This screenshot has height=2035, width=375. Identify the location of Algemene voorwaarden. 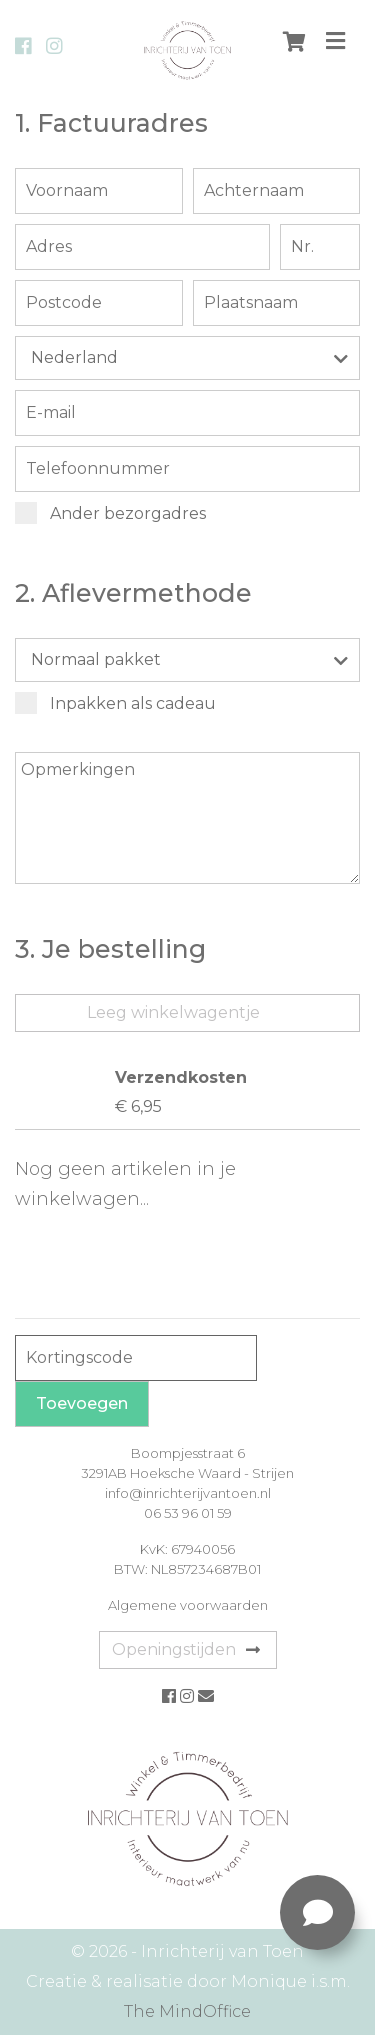
(188, 1605).